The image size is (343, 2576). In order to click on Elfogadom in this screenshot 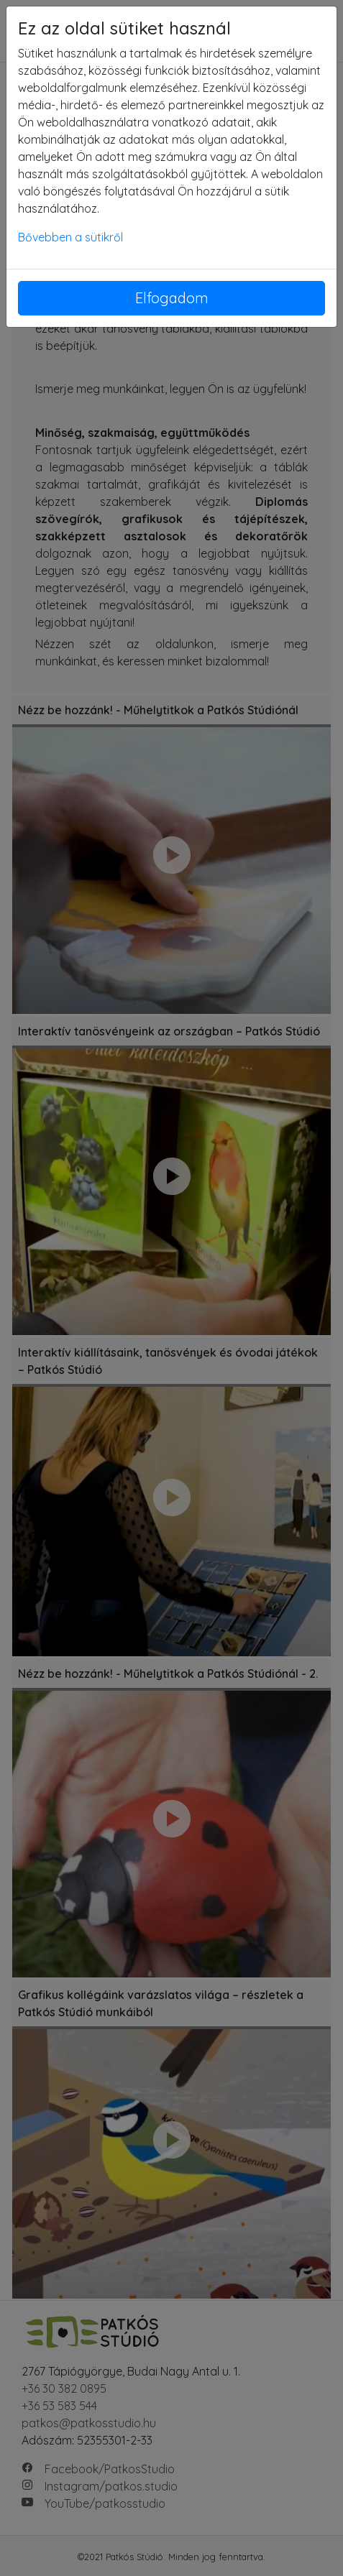, I will do `click(172, 298)`.